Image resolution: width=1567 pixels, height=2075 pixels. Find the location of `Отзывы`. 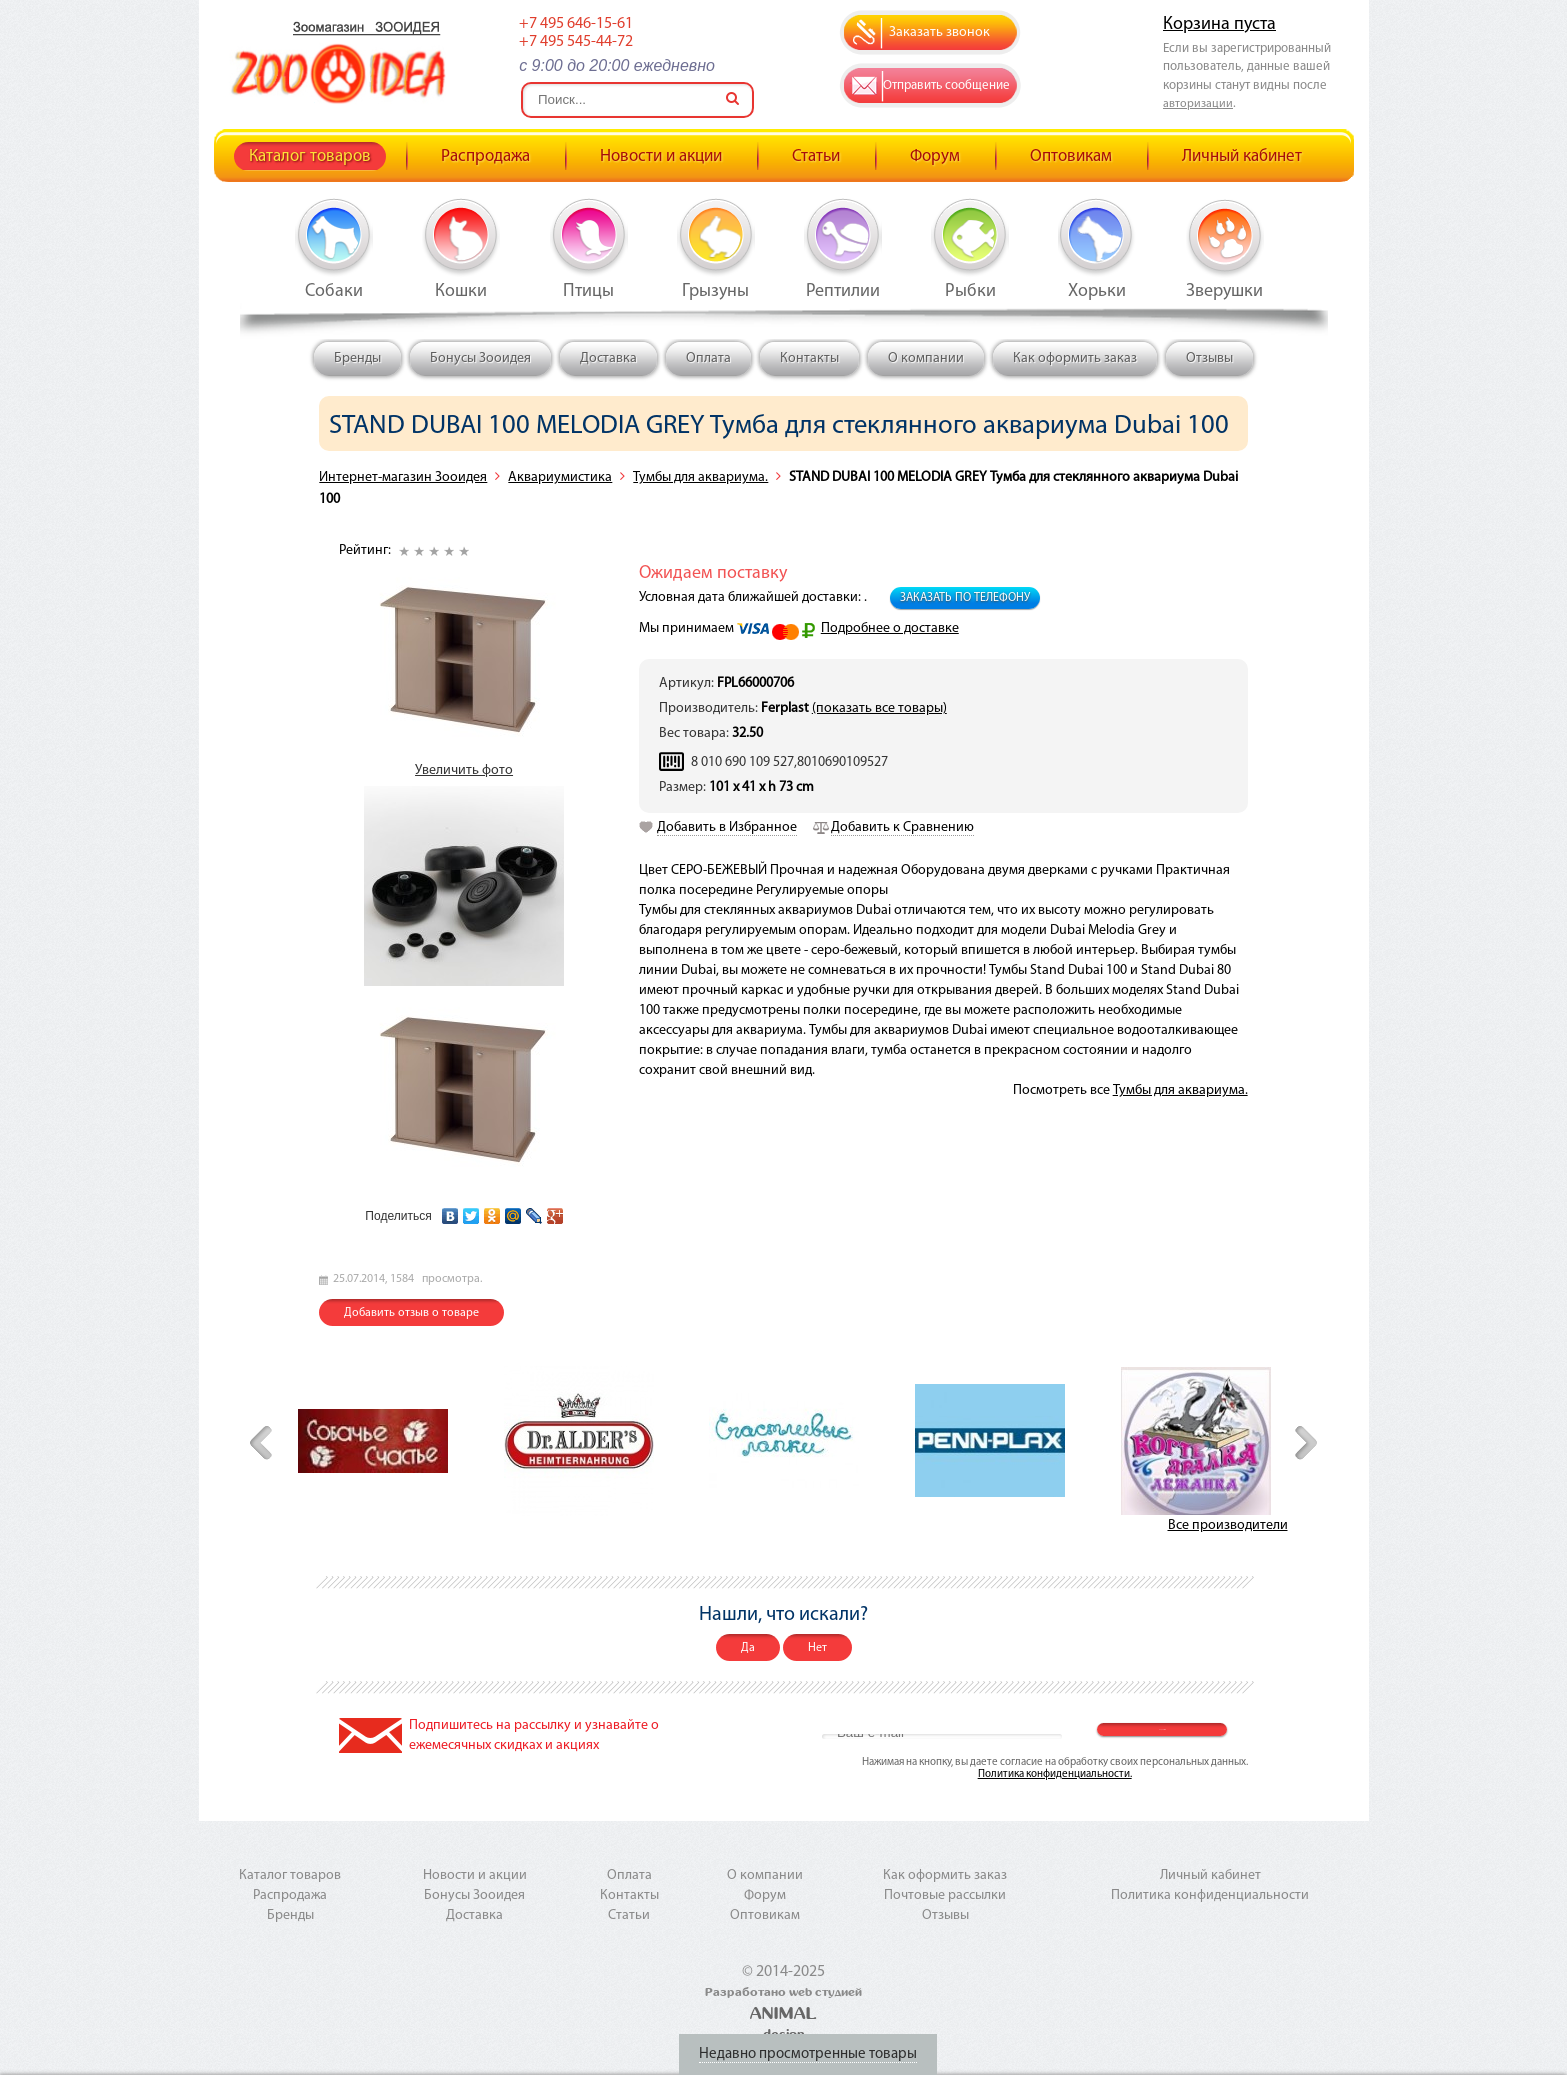

Отзывы is located at coordinates (1209, 358).